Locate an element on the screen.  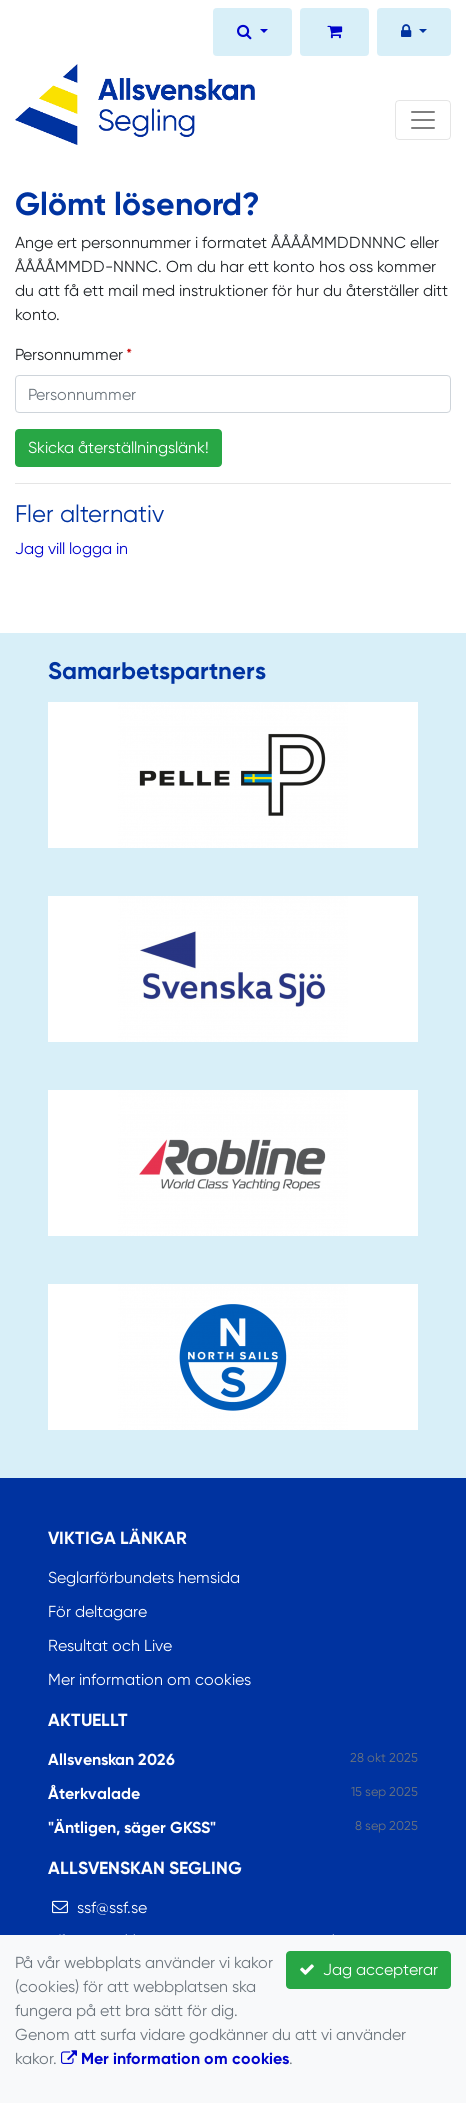
Allsvenskan 2026 is located at coordinates (111, 1759).